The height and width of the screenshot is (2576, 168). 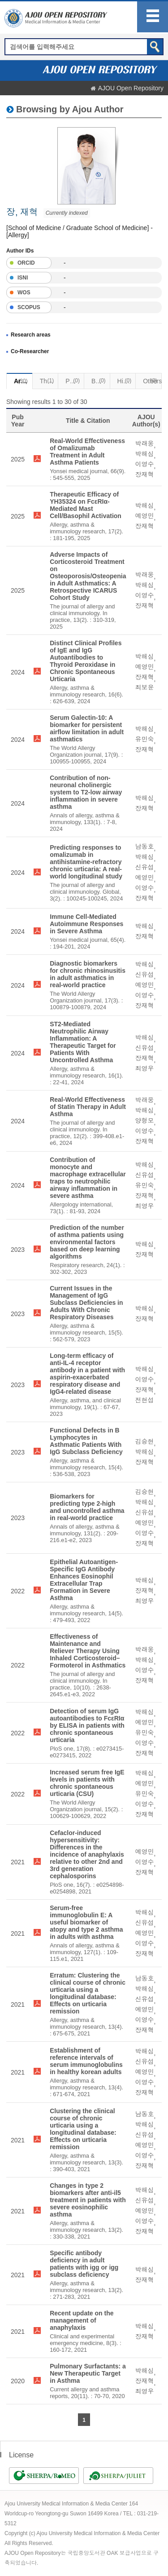 I want to click on Functional Defects in B Lymphocytes in Asthmatic Patients With IgG Subclass Deficiency, so click(x=86, y=1441).